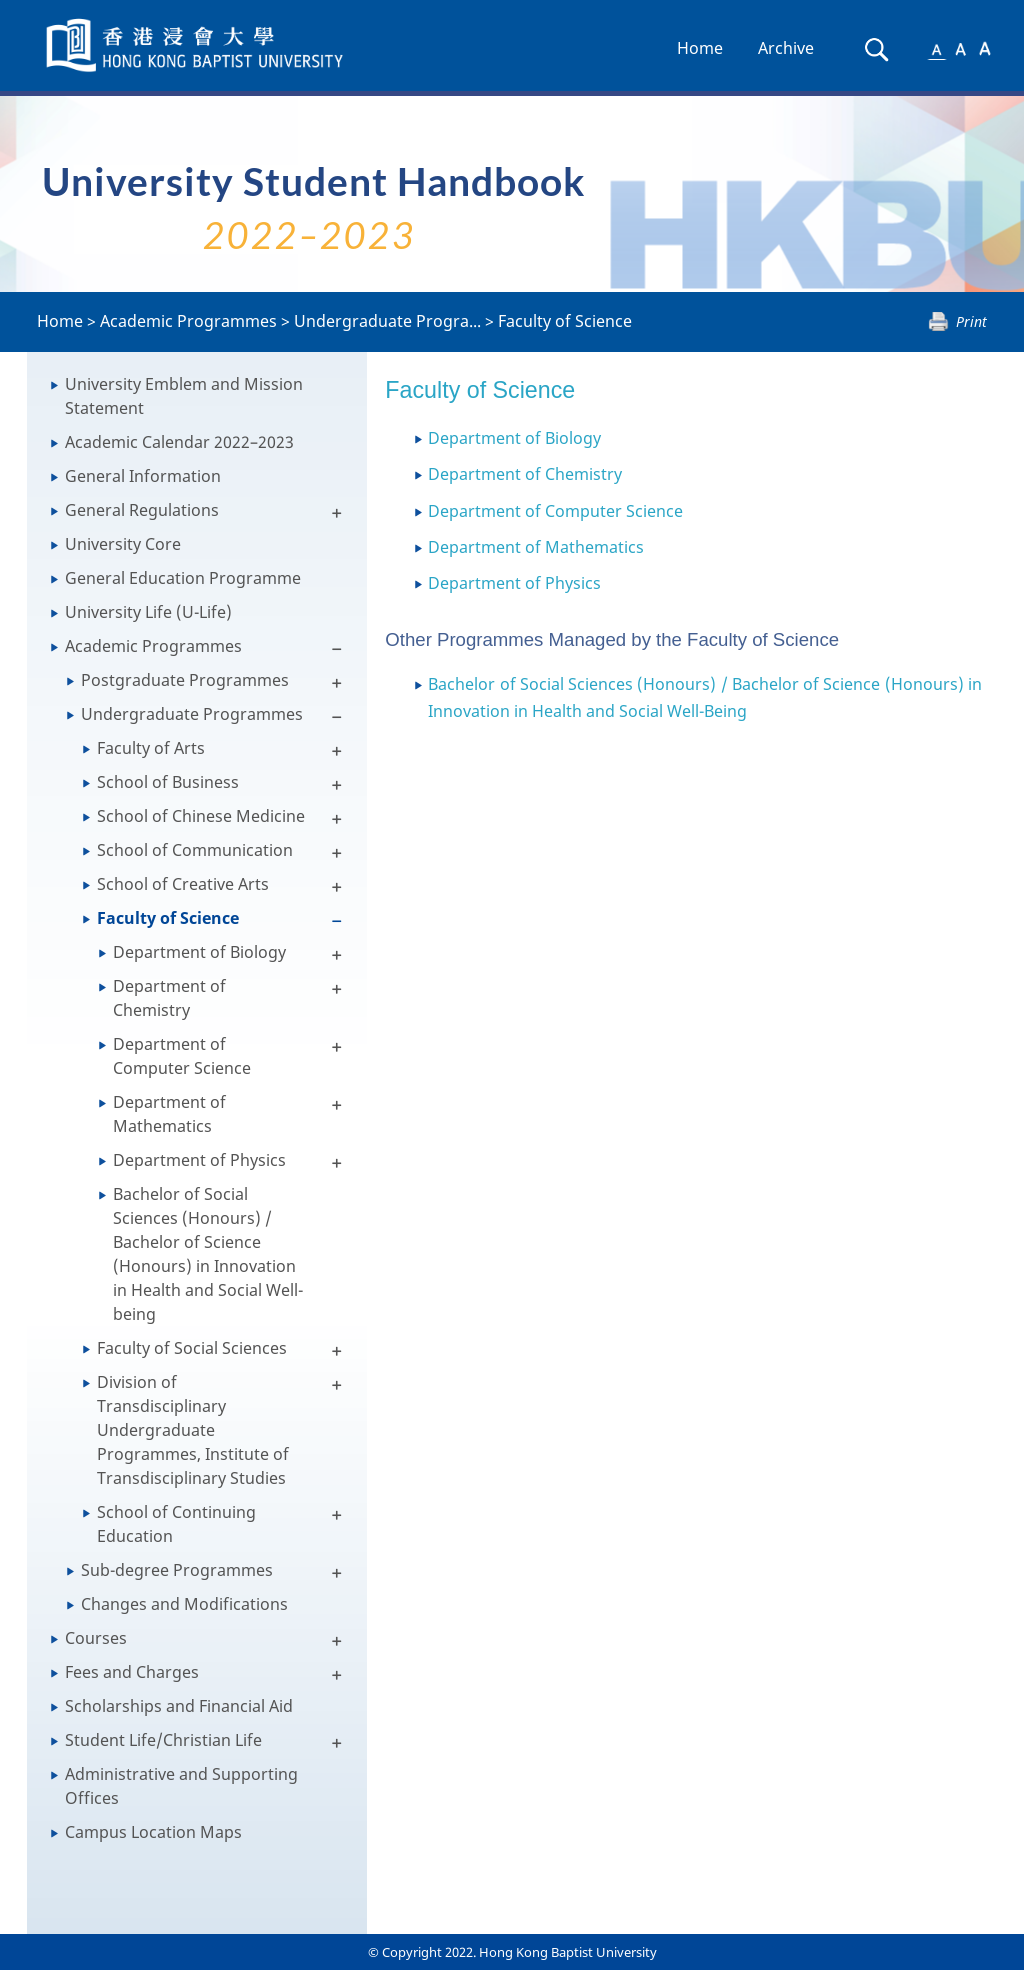 The height and width of the screenshot is (1970, 1024). I want to click on General Information, so click(143, 476).